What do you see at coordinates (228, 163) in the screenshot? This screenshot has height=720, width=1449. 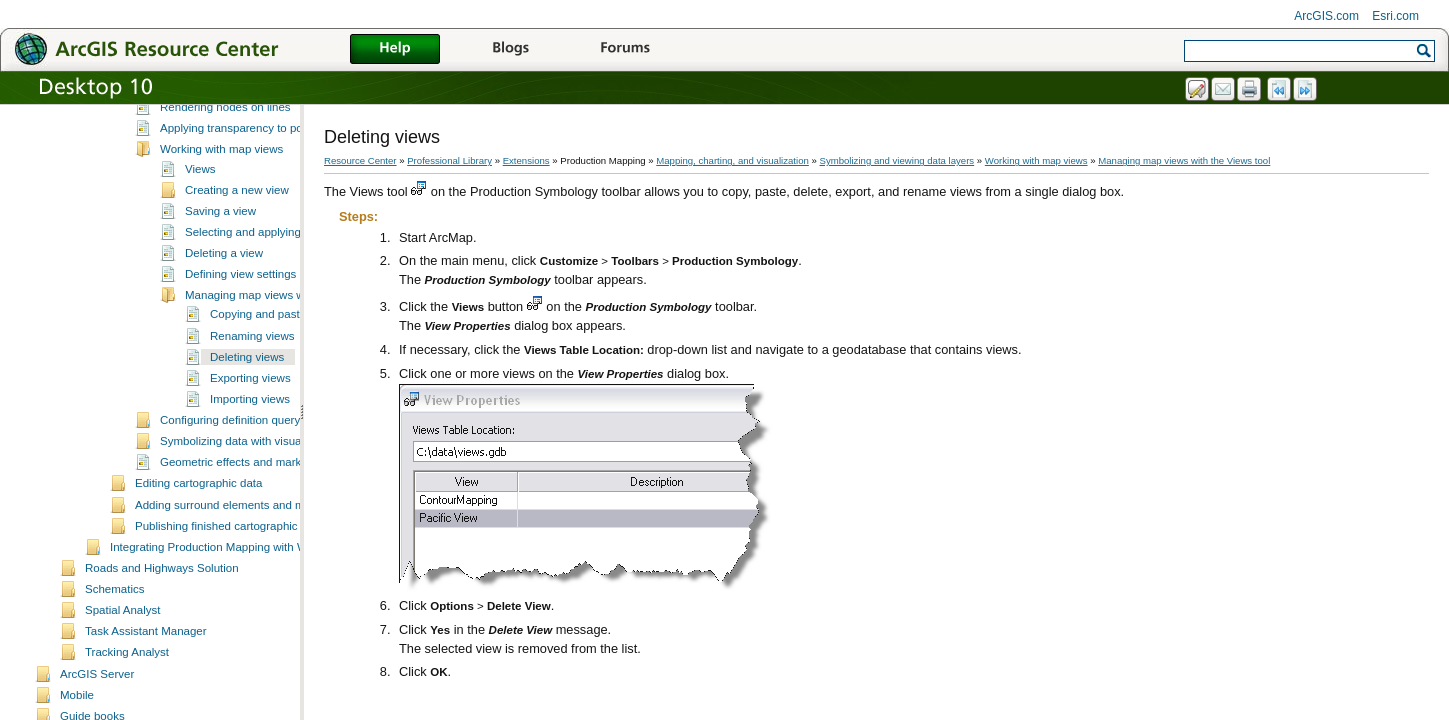 I see `Symbolizing and viewing data layers` at bounding box center [228, 163].